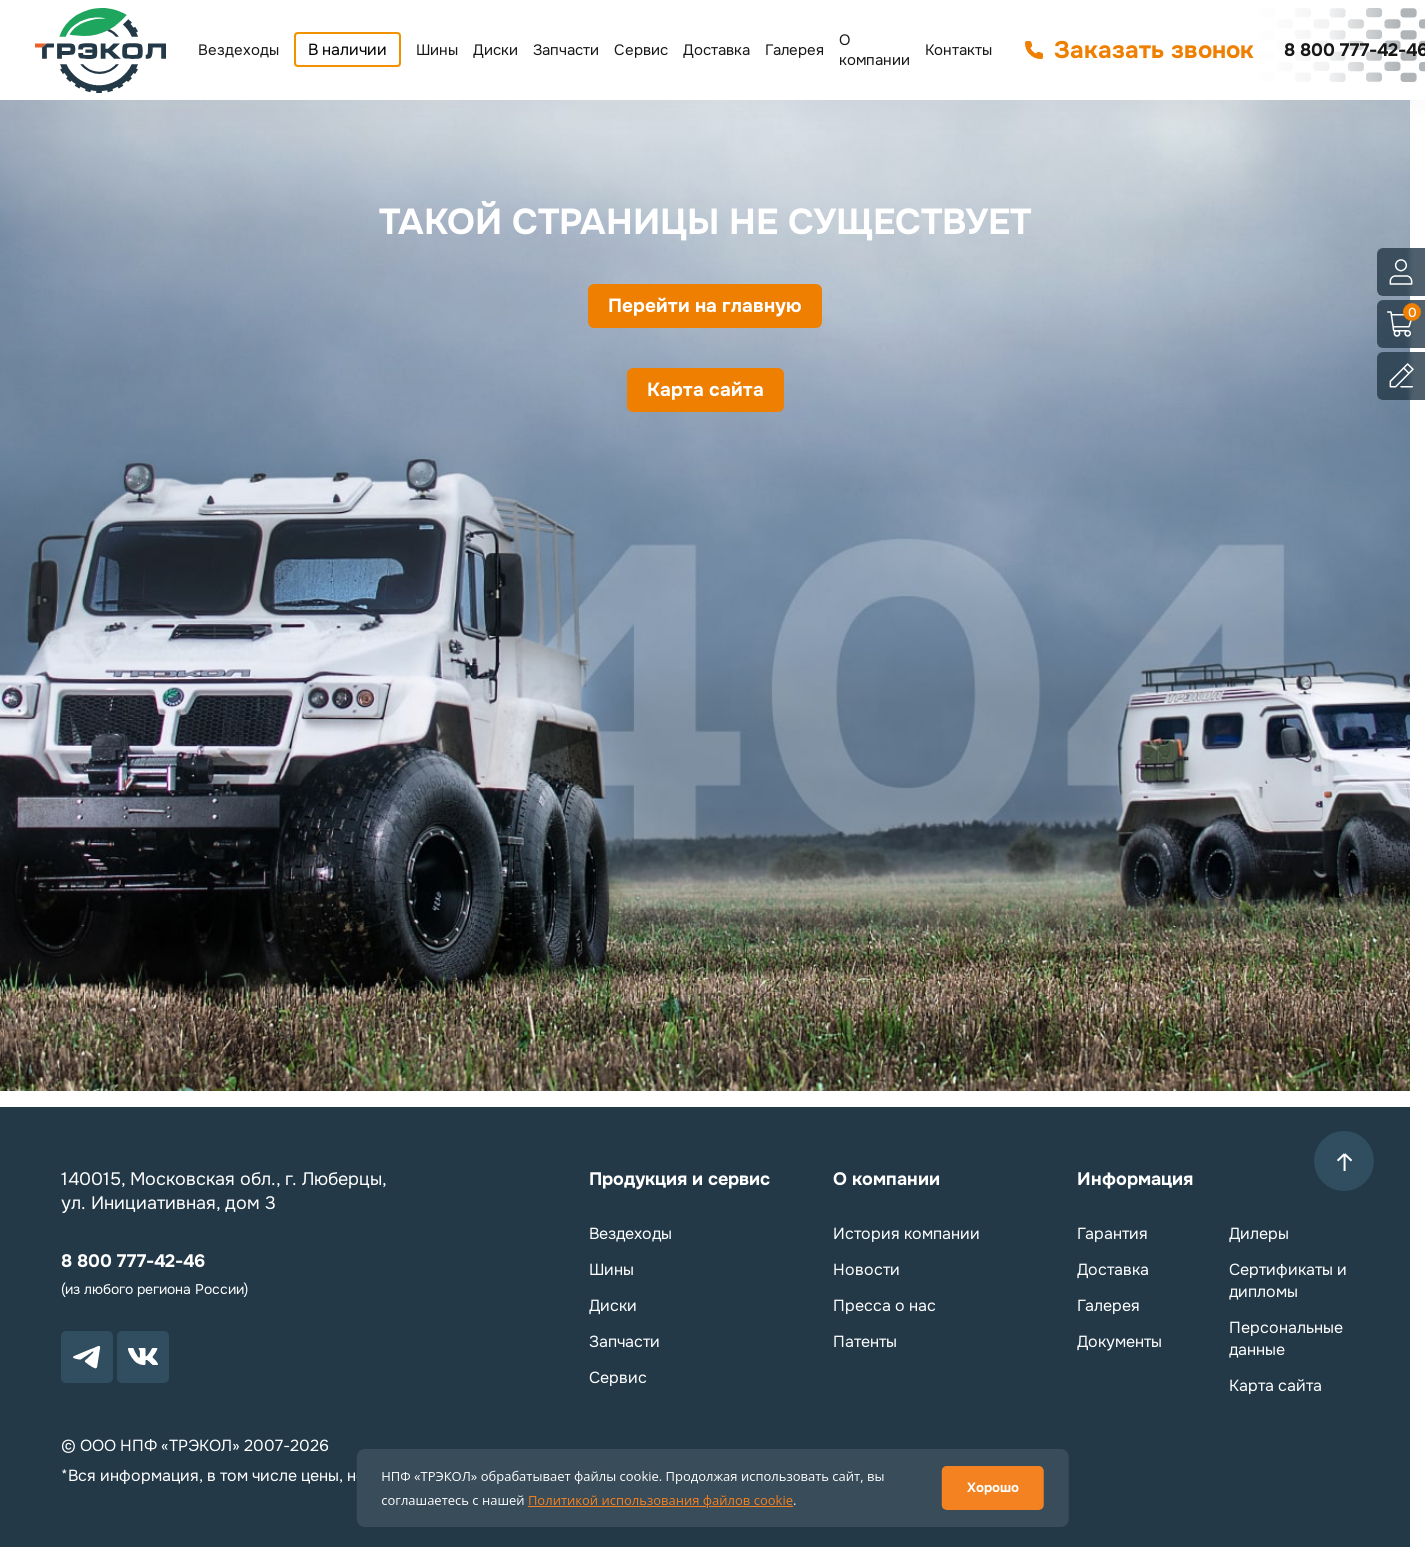 The image size is (1425, 1547). Describe the element at coordinates (437, 50) in the screenshot. I see `Шины` at that location.